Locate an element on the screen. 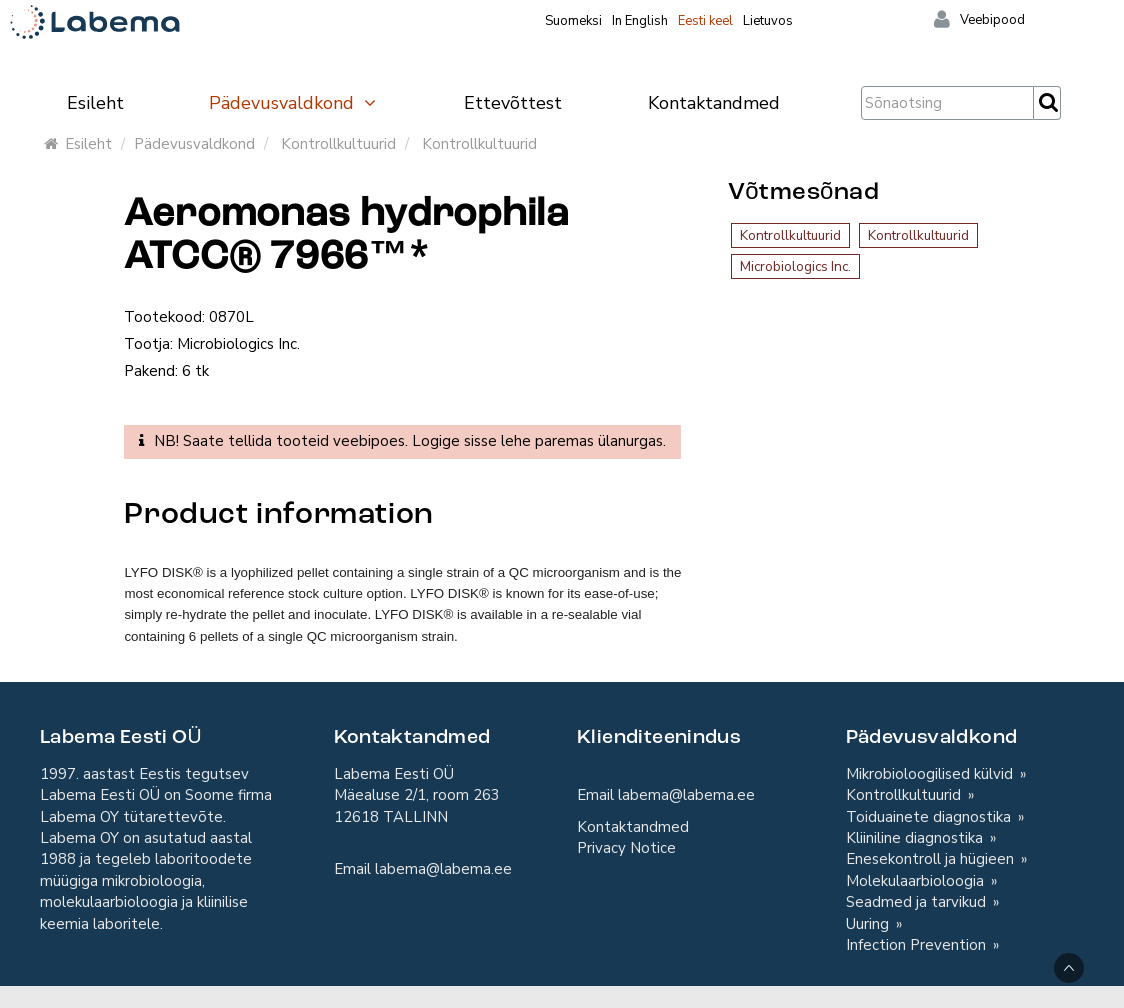 This screenshot has width=1124, height=1008. Eesti keel is located at coordinates (705, 21).